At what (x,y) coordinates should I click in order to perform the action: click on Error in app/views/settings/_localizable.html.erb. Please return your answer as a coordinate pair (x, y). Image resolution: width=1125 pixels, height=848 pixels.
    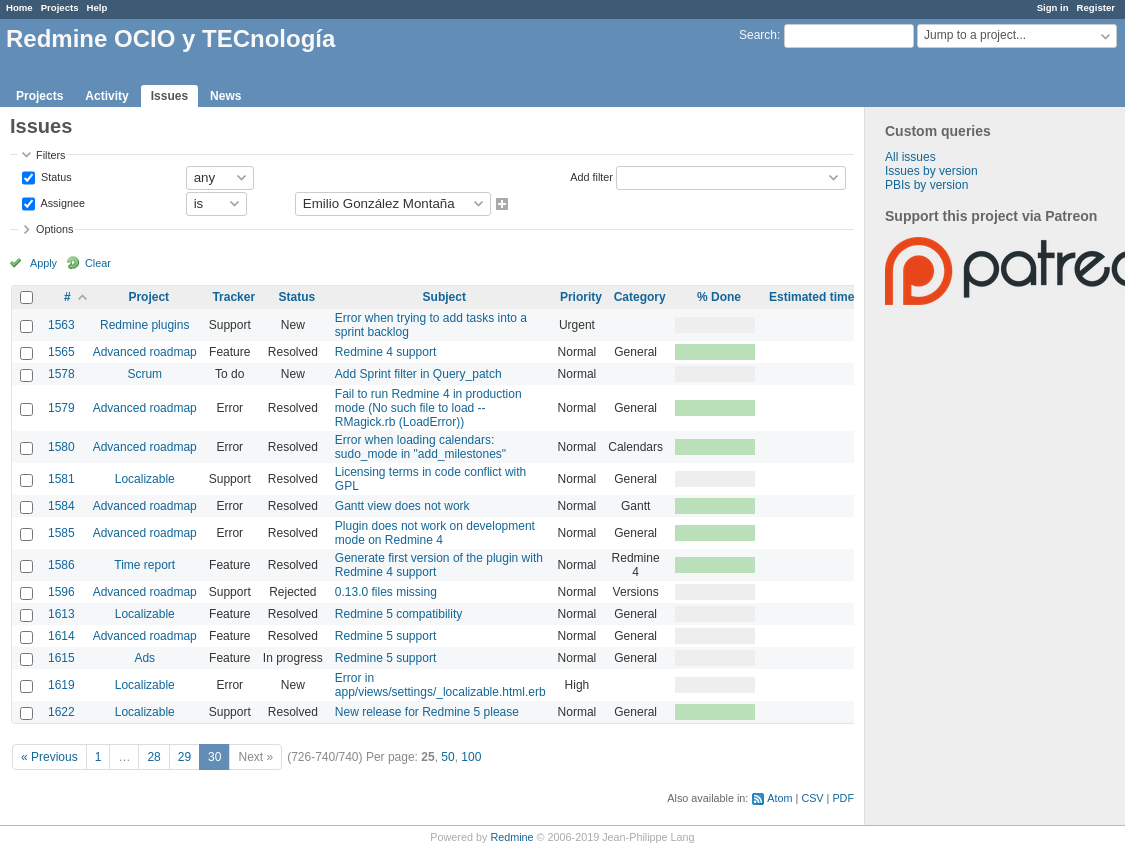
    Looking at the image, I should click on (440, 685).